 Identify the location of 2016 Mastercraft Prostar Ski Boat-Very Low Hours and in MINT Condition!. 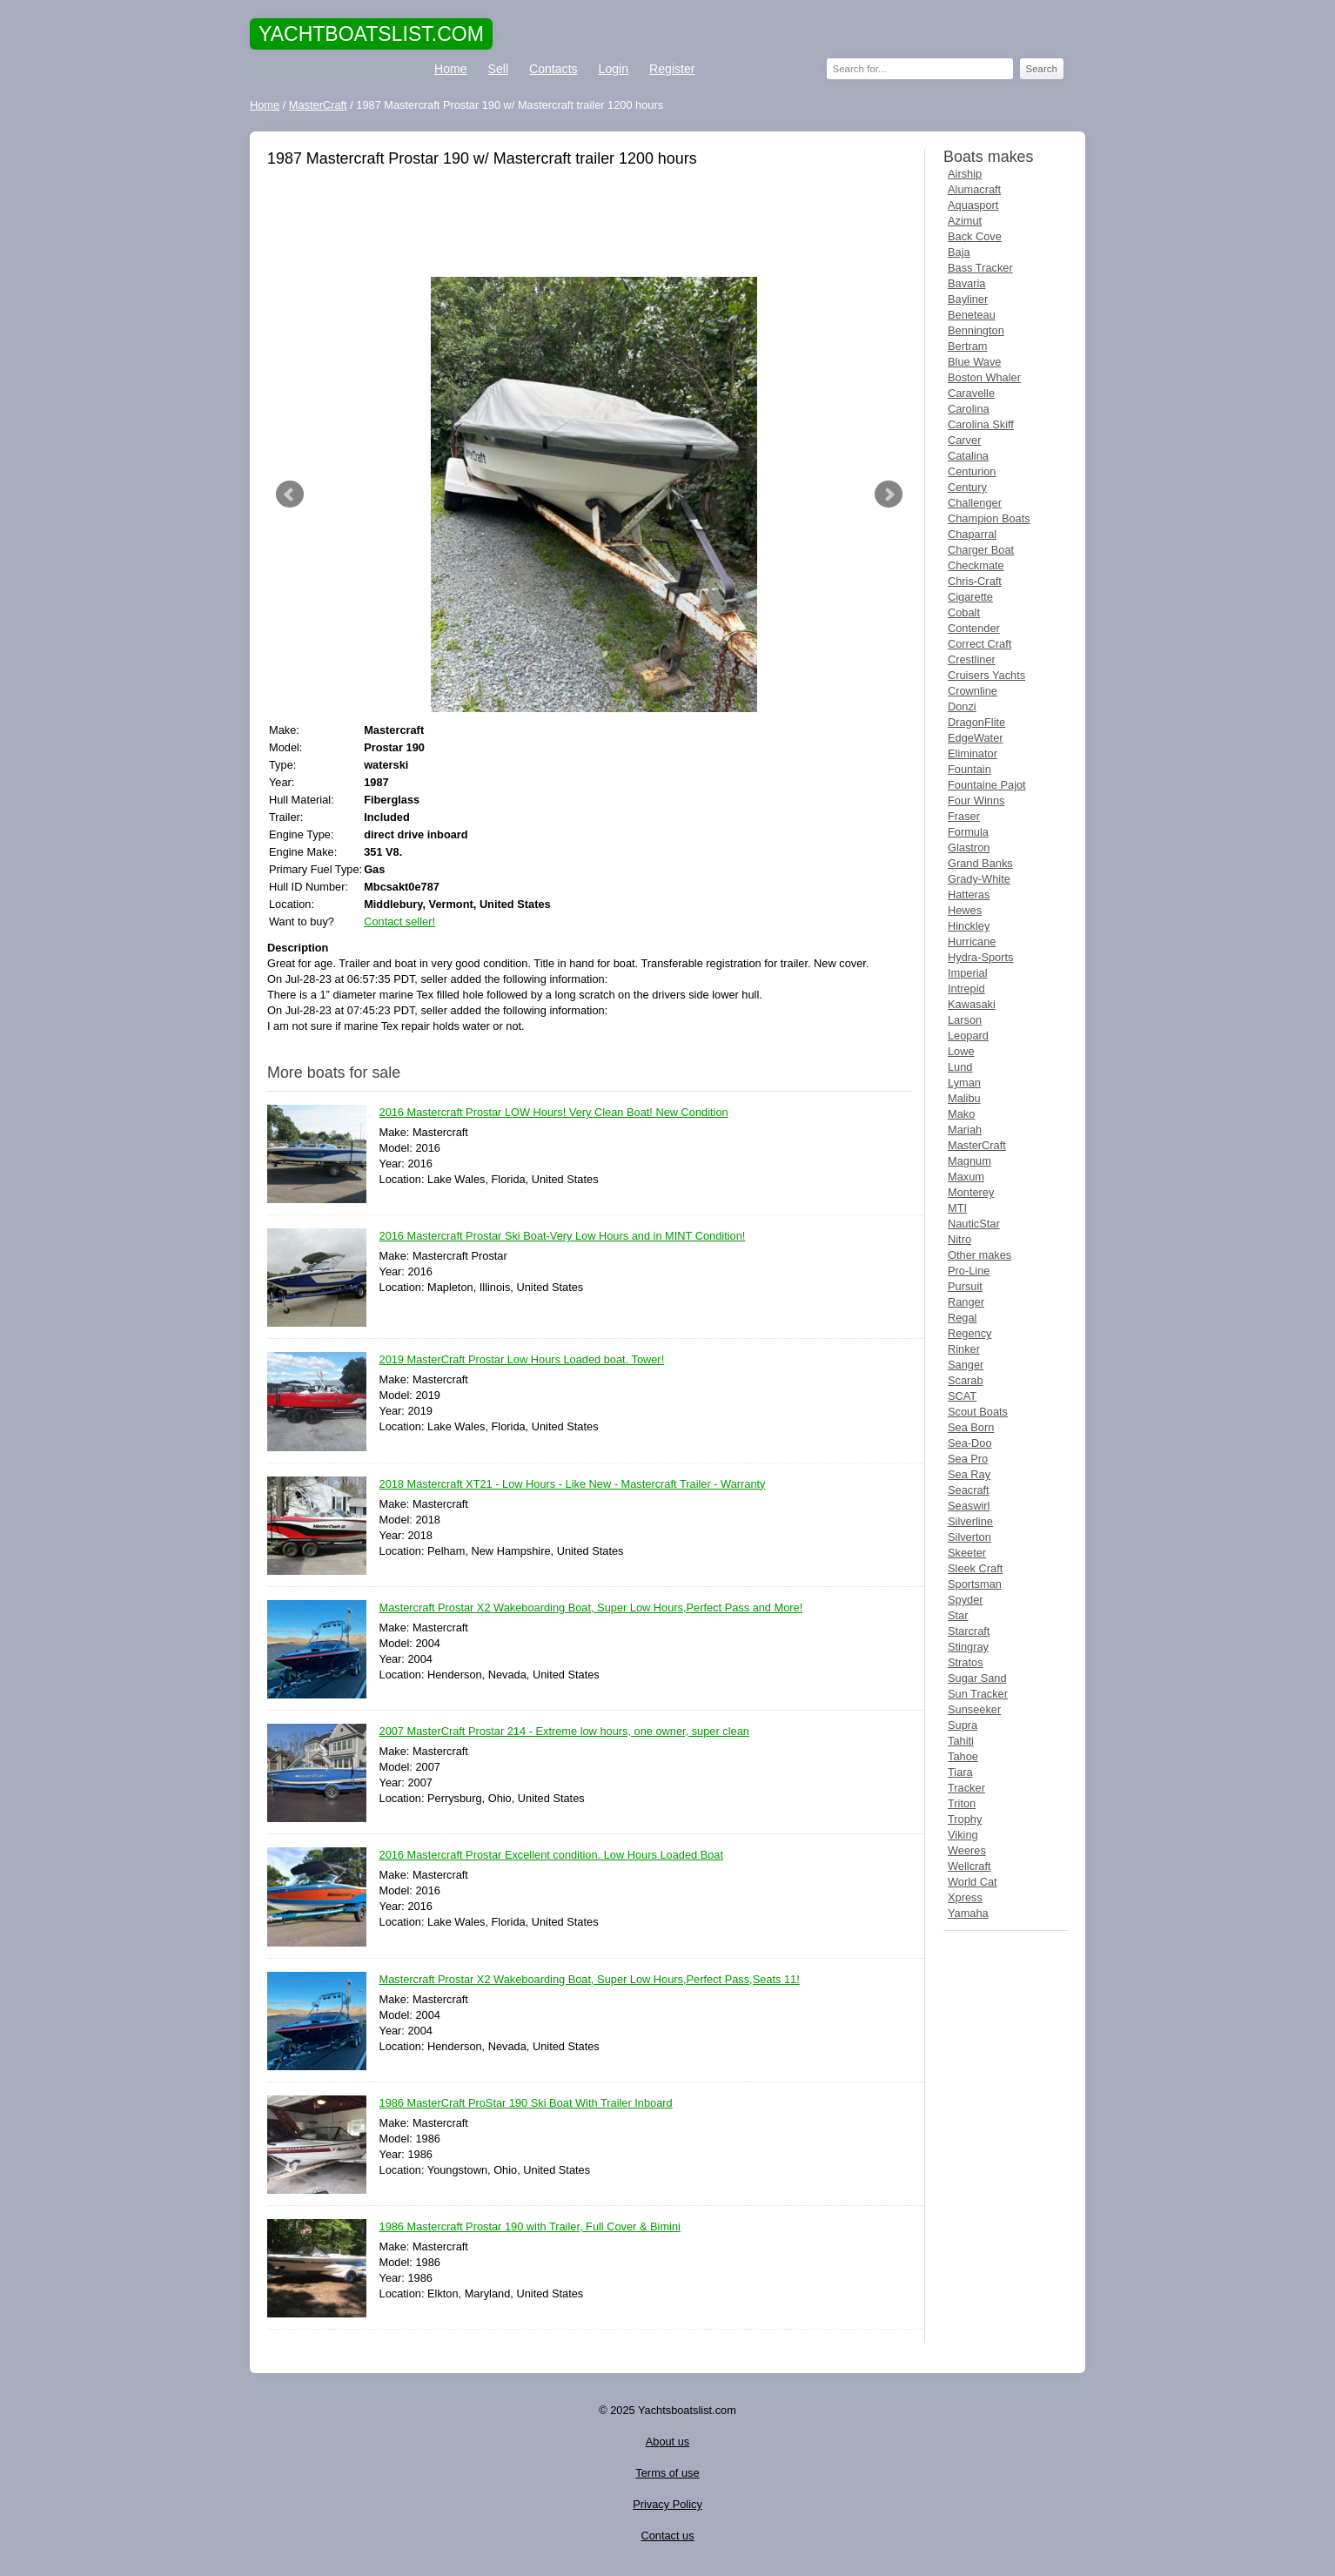
(562, 1236).